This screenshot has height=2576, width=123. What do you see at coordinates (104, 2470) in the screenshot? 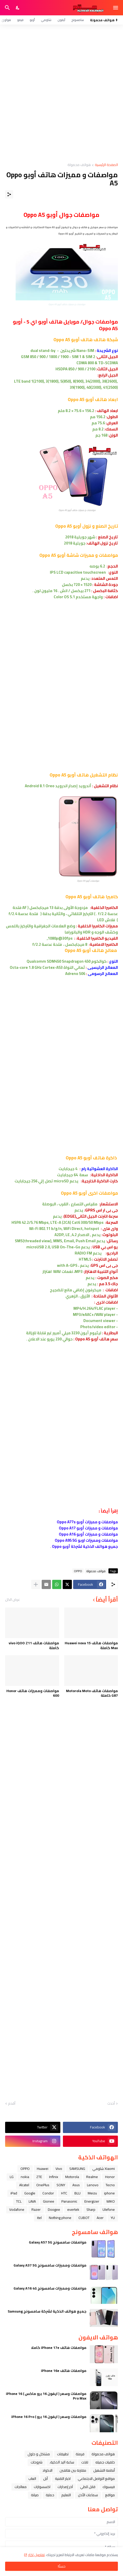
I see `أنظمة التشغيل` at bounding box center [104, 2470].